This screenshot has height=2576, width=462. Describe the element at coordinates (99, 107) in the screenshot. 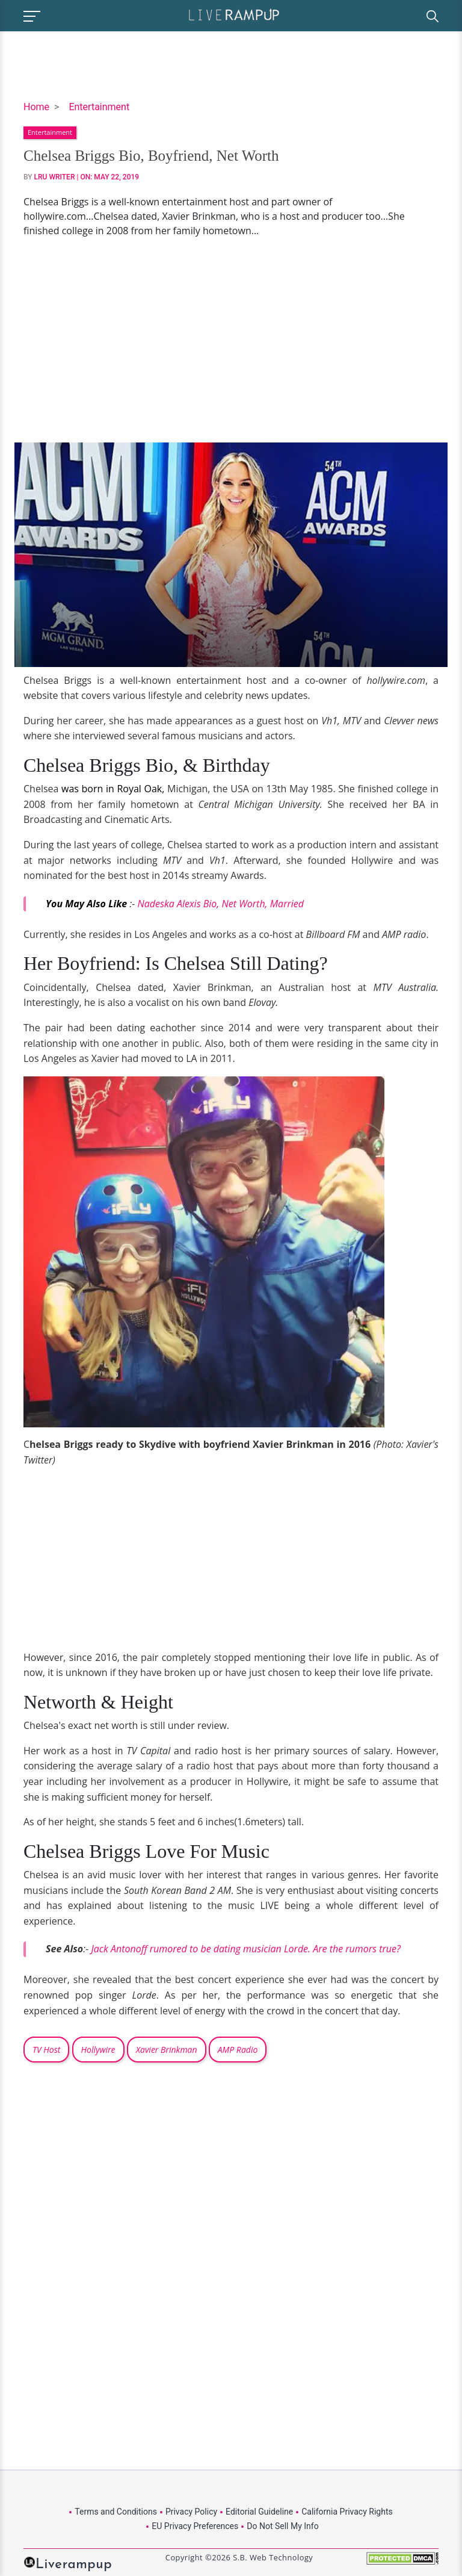

I see `Entertainment` at that location.